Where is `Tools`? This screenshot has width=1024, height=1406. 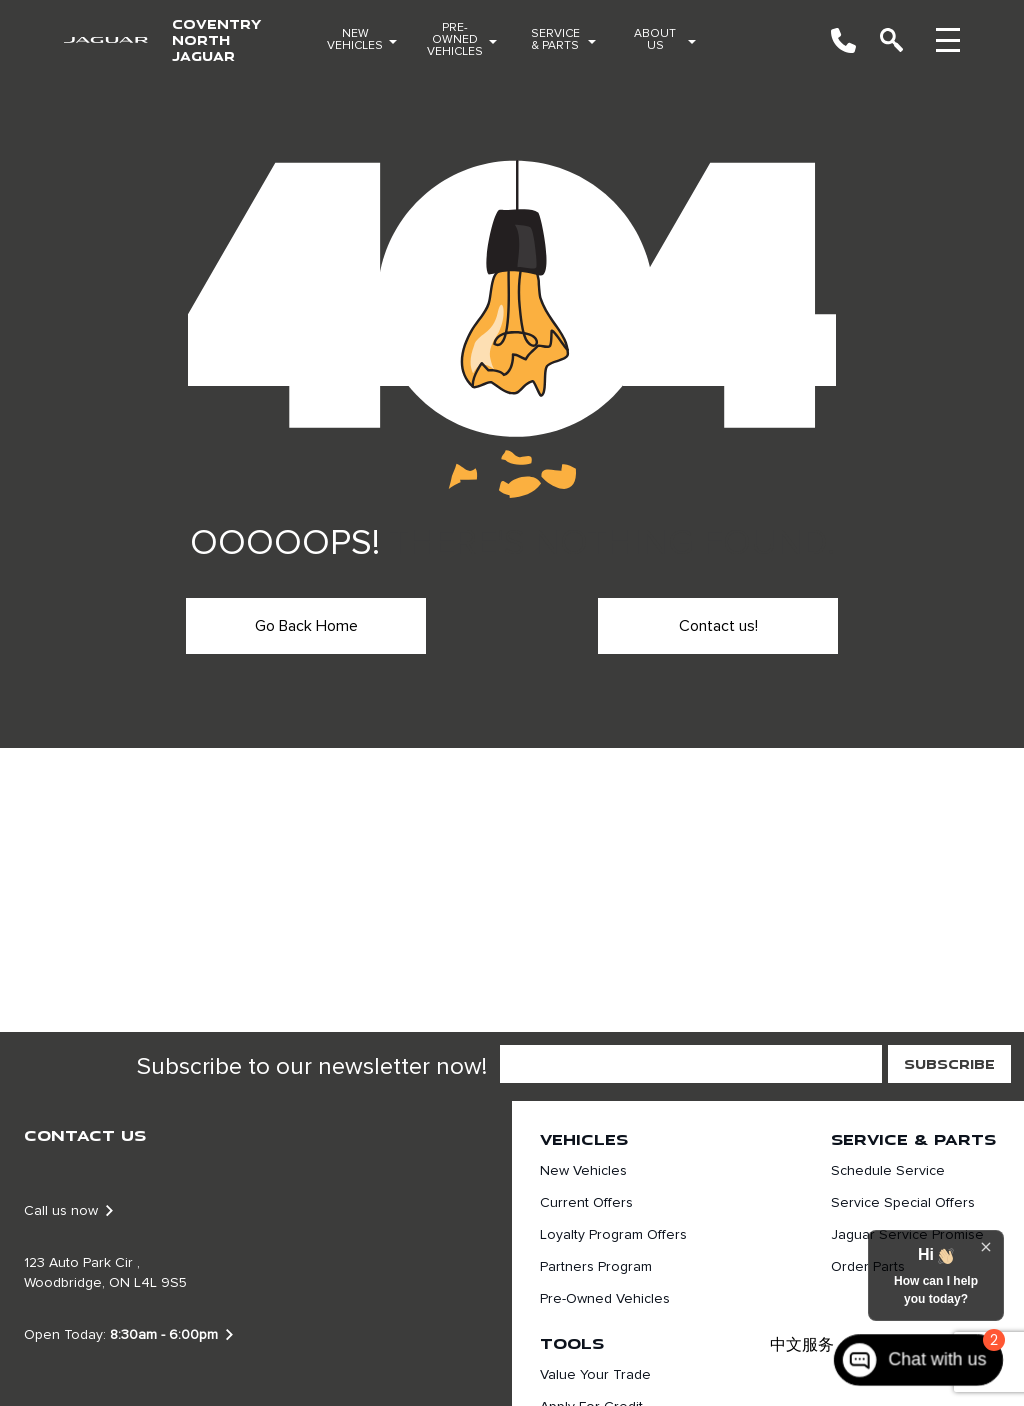
Tools is located at coordinates (572, 1343).